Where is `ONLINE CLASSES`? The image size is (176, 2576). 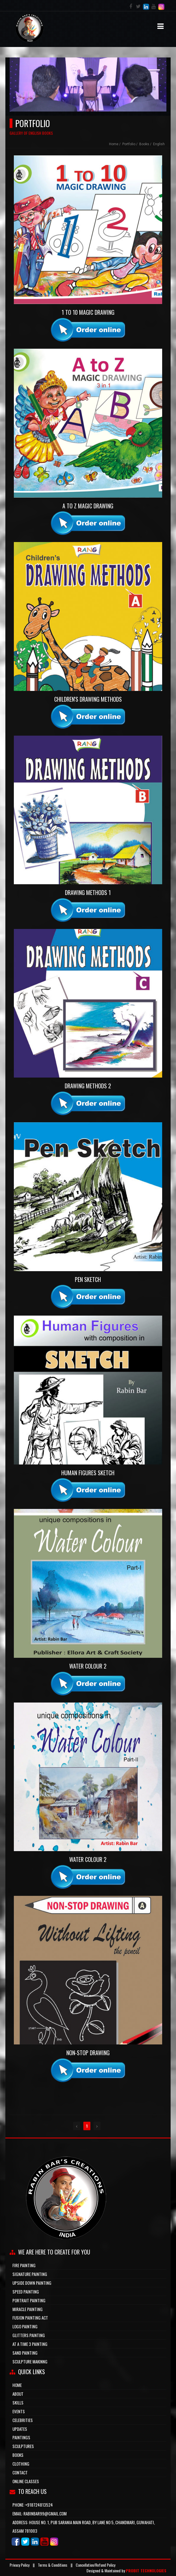
ONLINE CLASSES is located at coordinates (25, 2481).